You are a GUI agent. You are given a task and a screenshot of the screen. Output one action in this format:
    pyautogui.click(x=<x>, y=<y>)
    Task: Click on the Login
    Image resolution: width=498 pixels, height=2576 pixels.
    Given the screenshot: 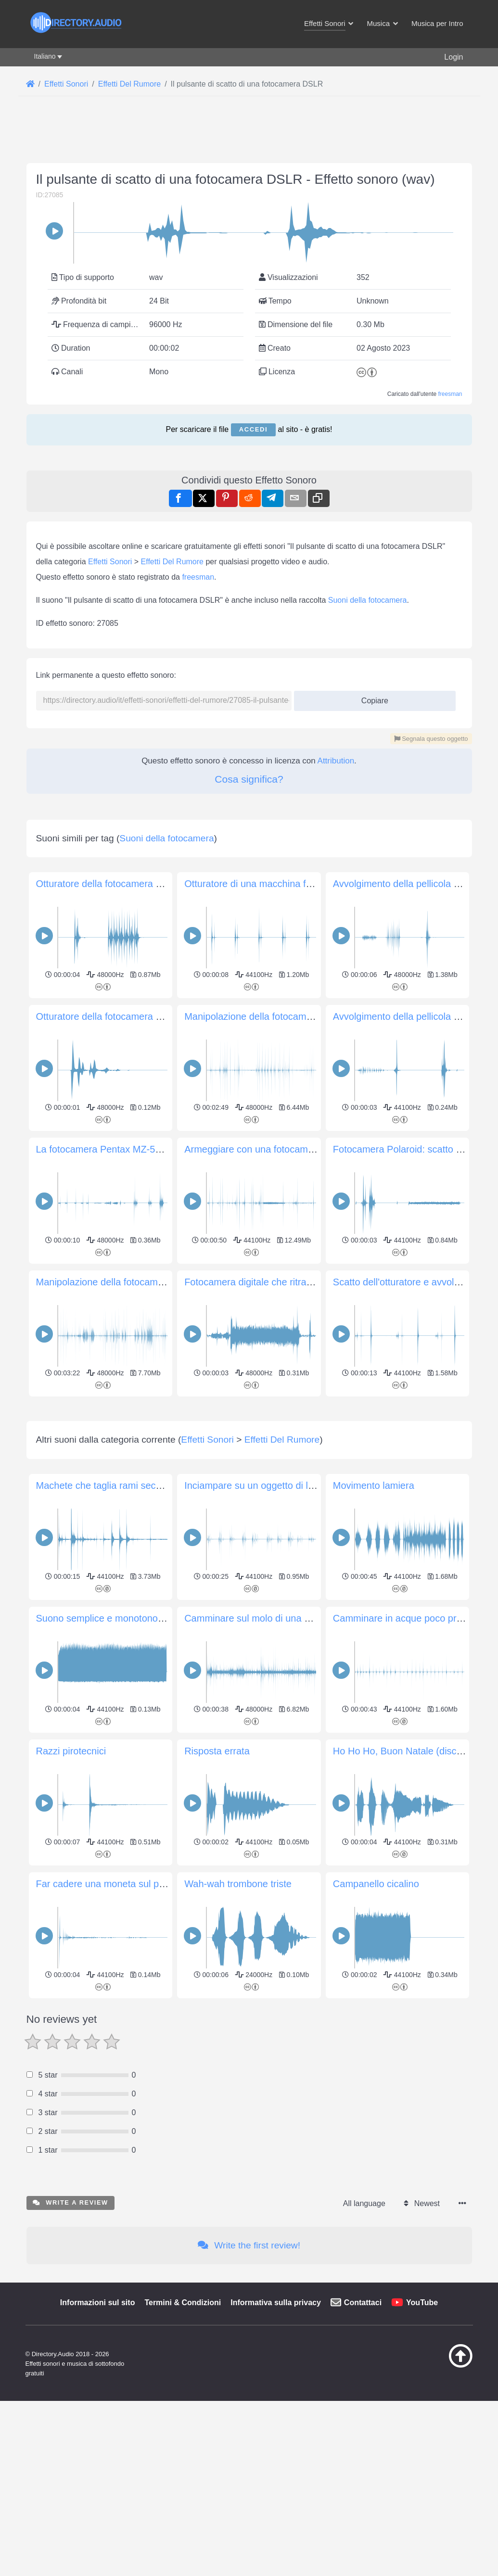 What is the action you would take?
    pyautogui.click(x=453, y=57)
    